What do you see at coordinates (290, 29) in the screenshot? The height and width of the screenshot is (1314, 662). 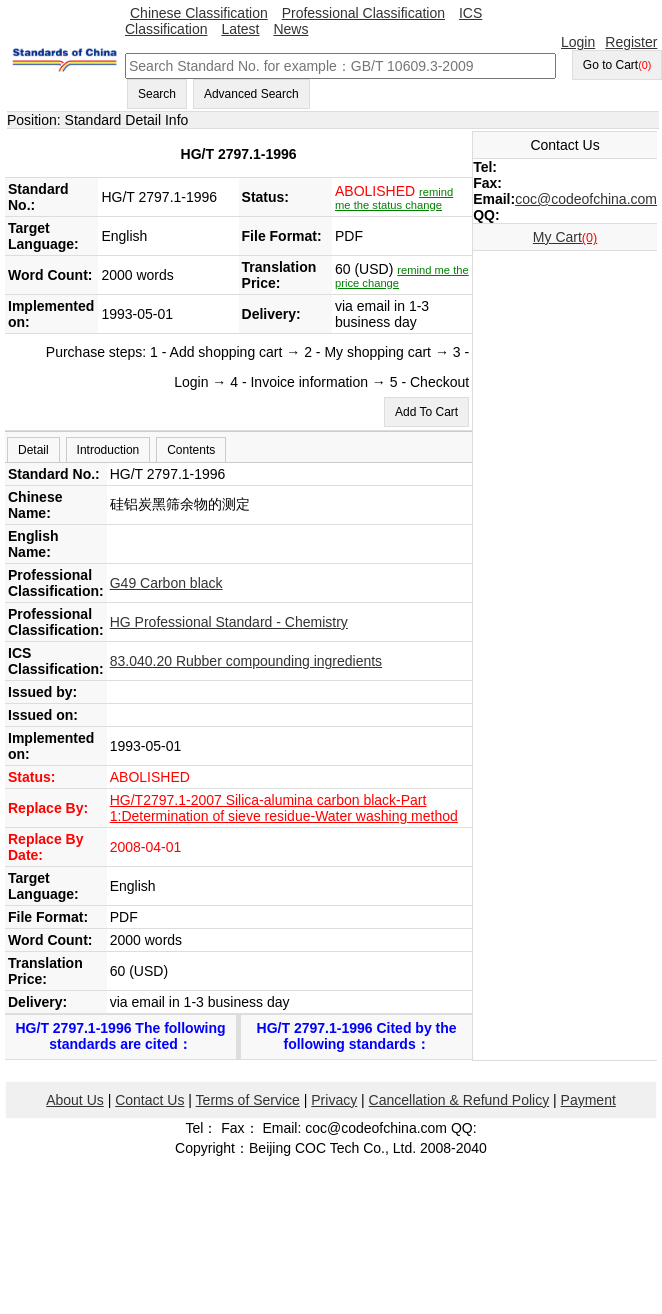 I see `News` at bounding box center [290, 29].